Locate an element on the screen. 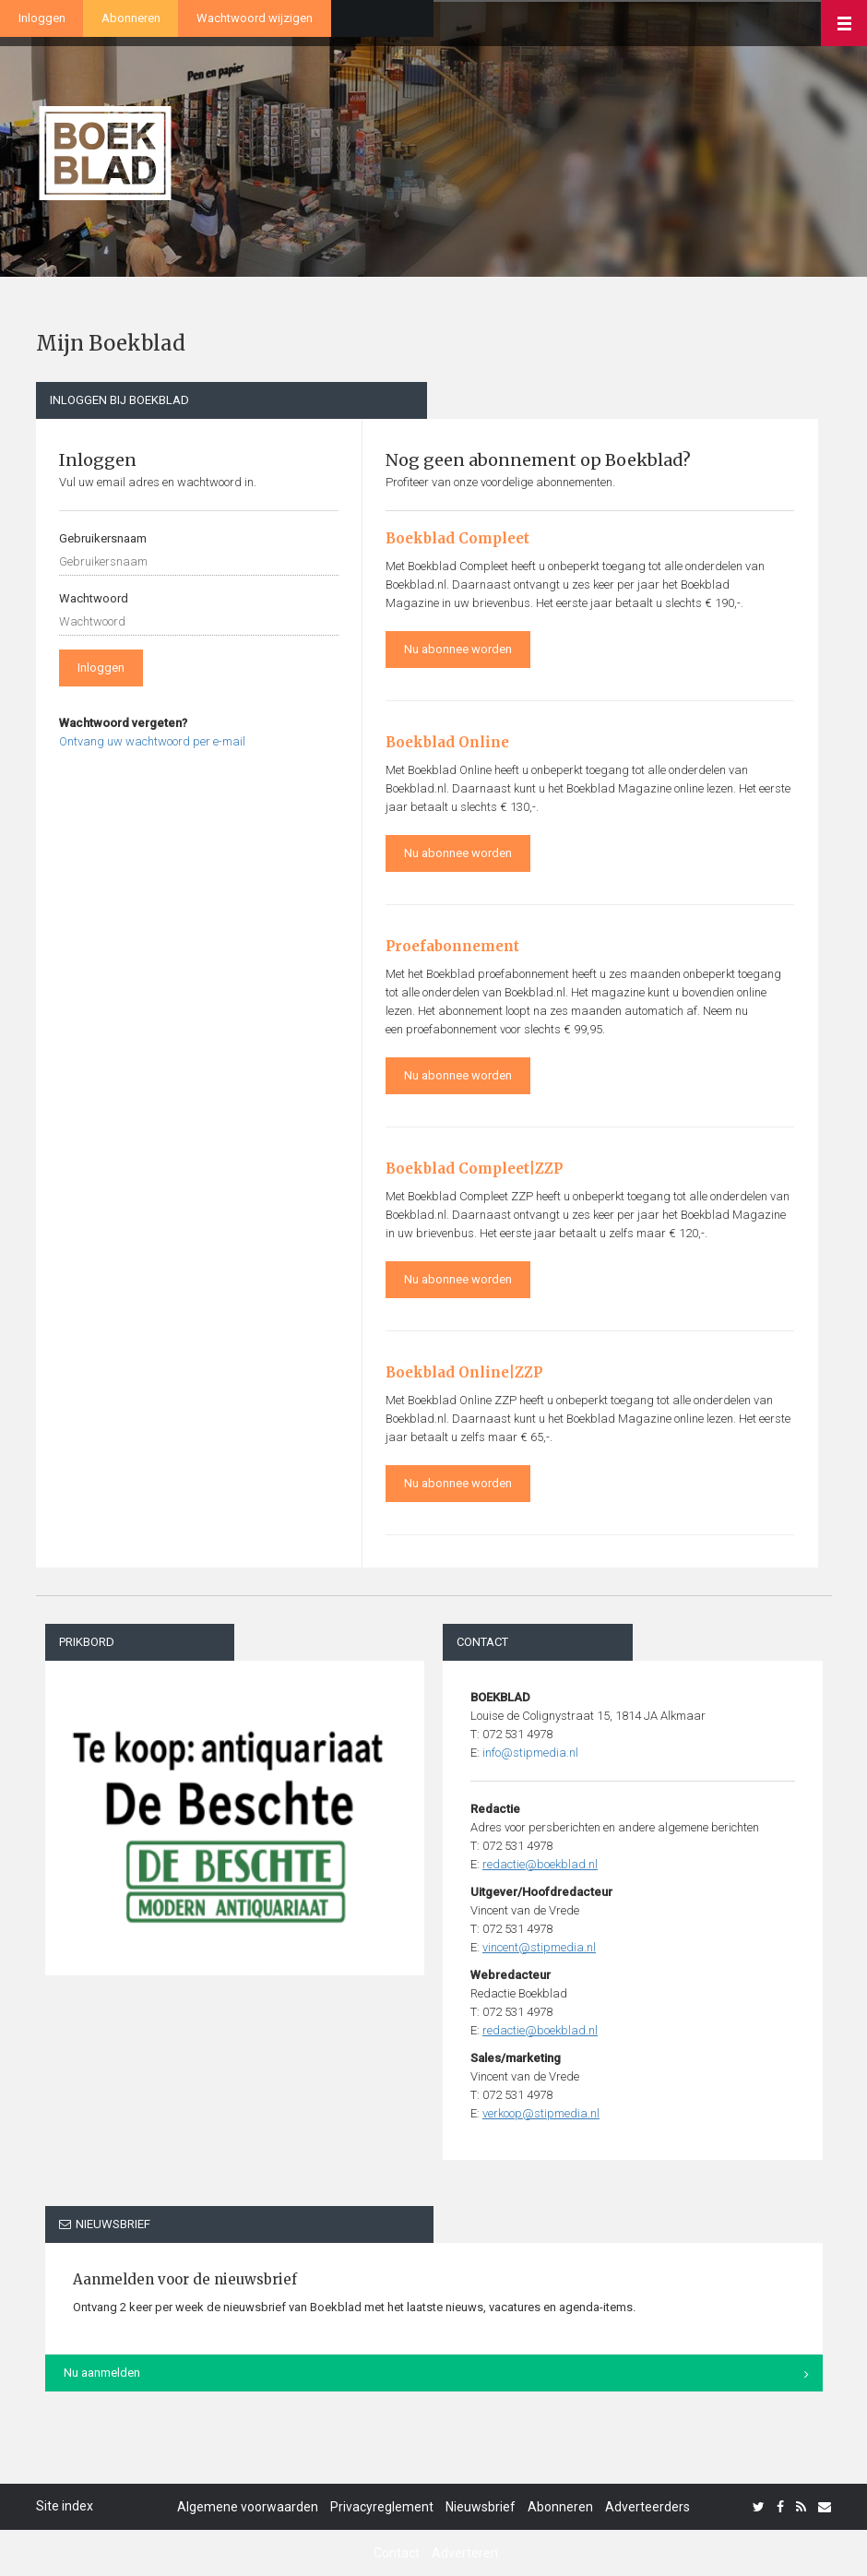 Image resolution: width=867 pixels, height=2576 pixels. Nieuwsbrief is located at coordinates (480, 2506).